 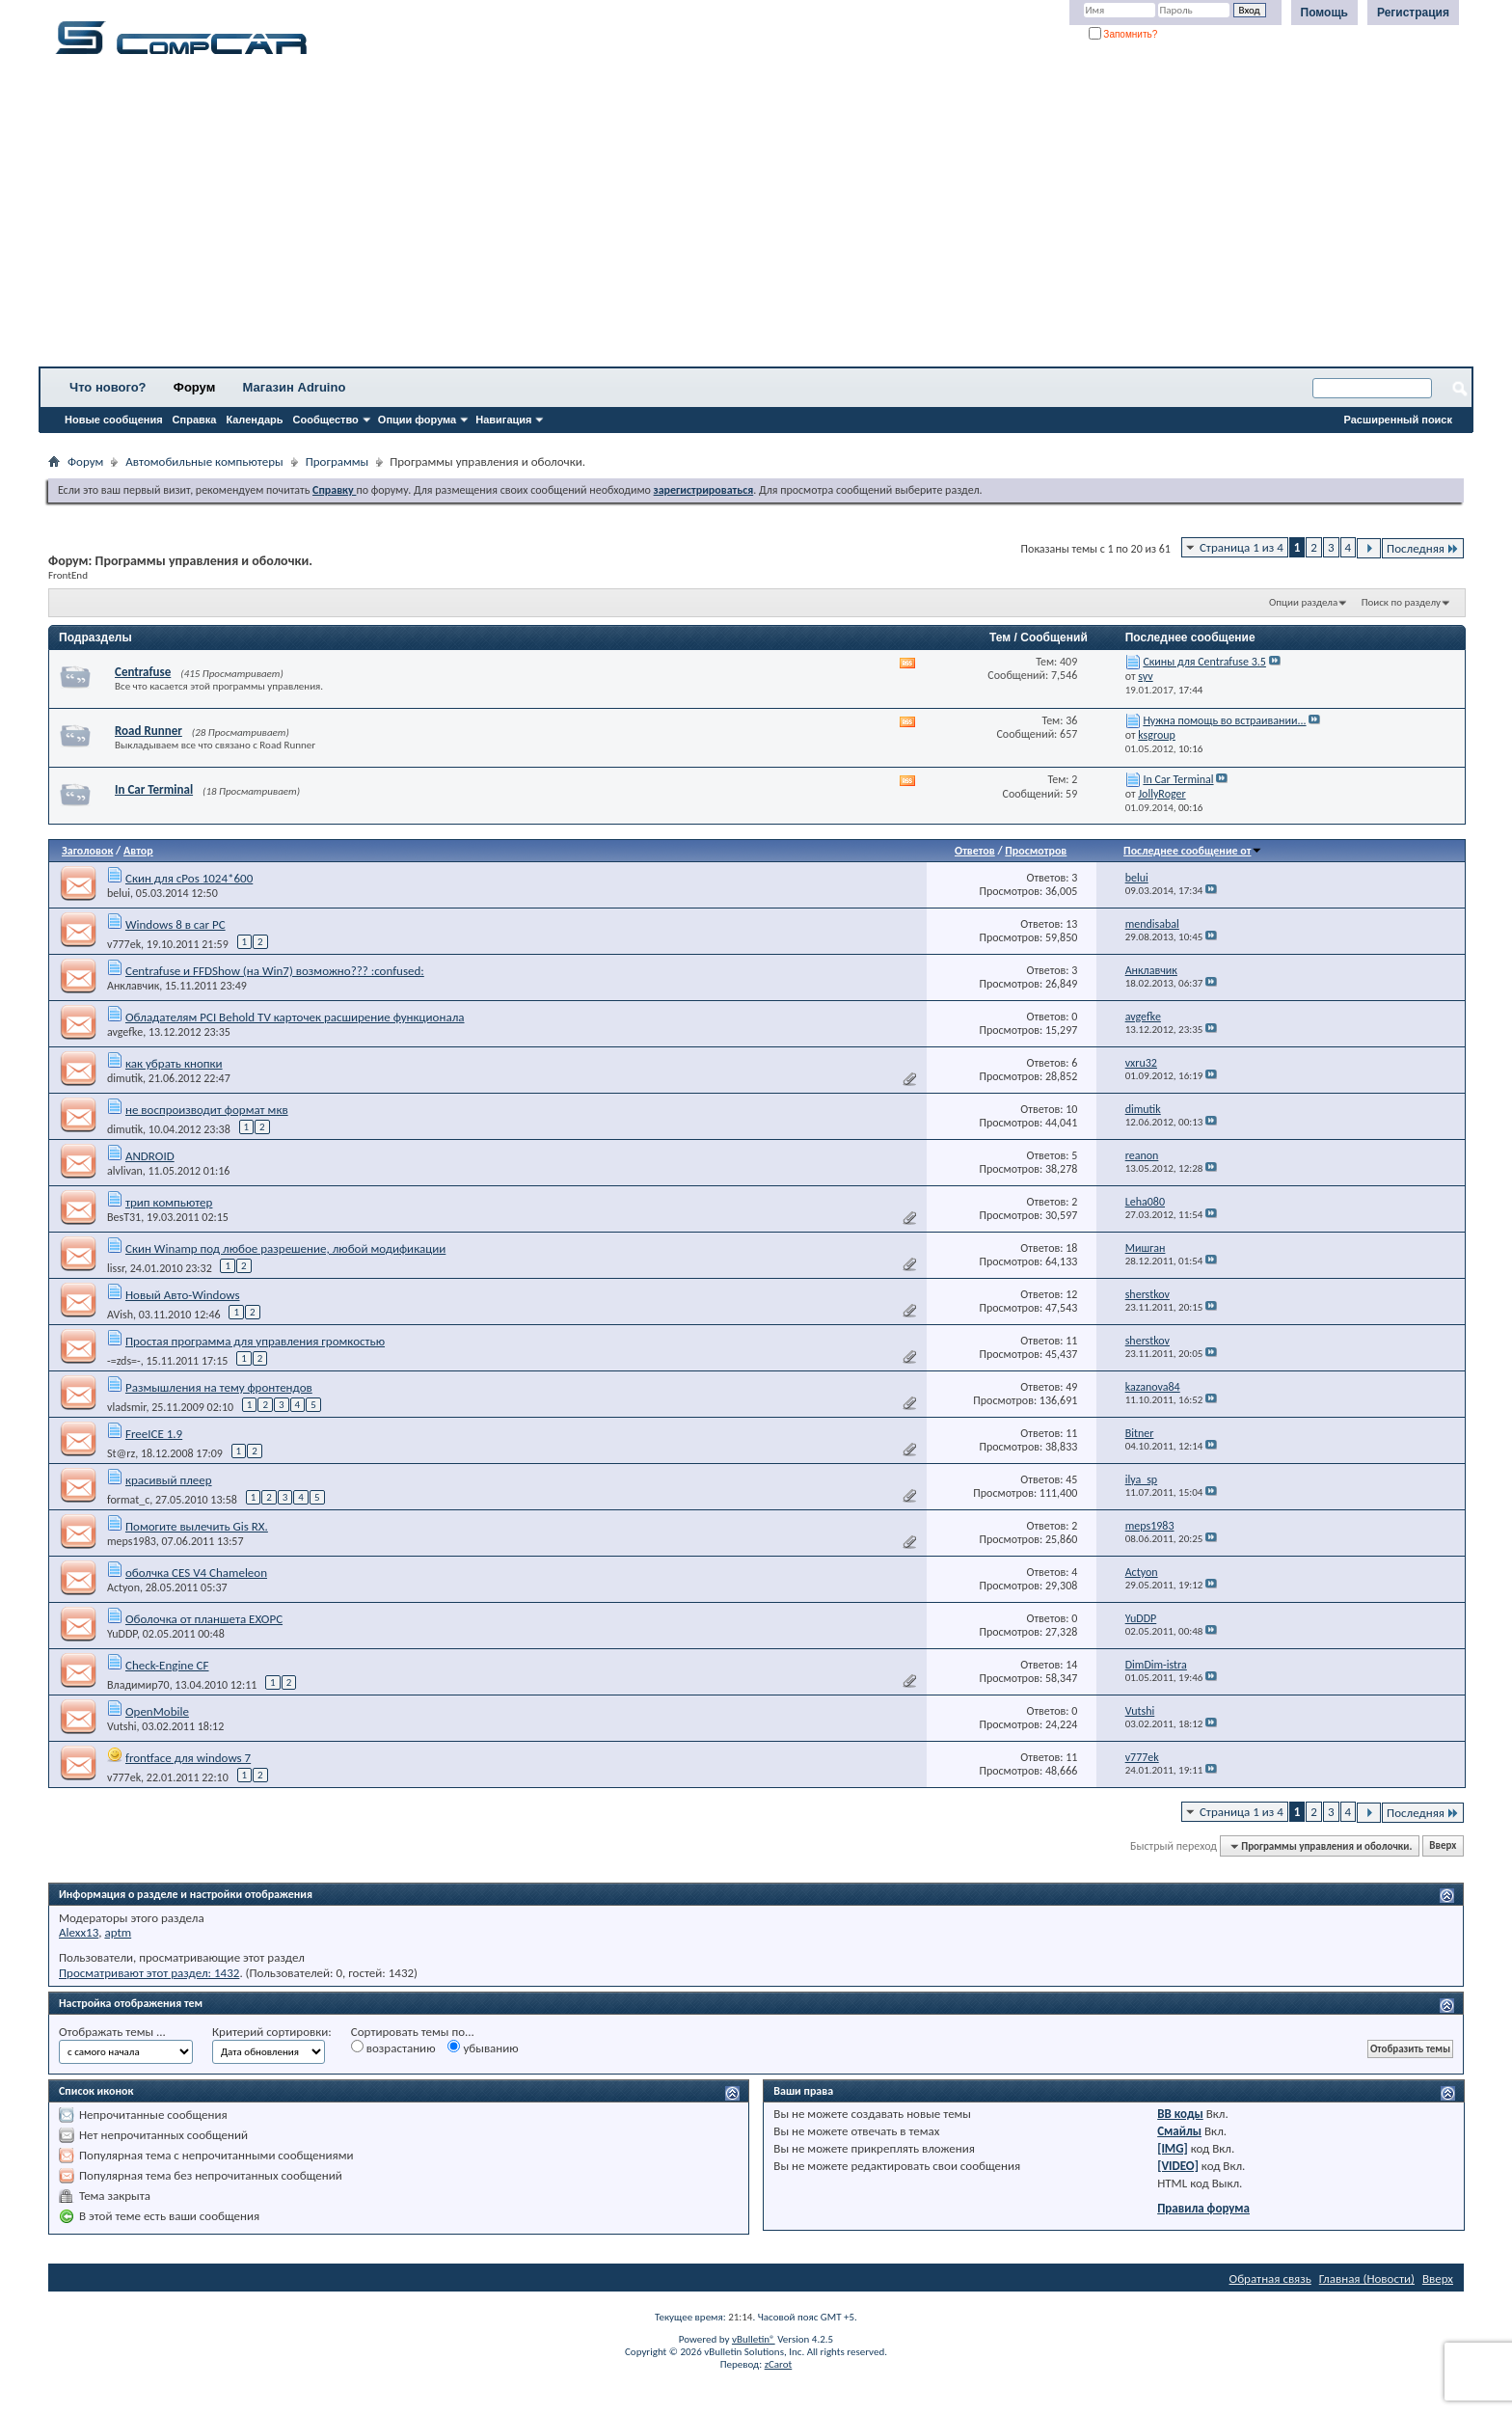 What do you see at coordinates (779, 2364) in the screenshot?
I see `zCarot` at bounding box center [779, 2364].